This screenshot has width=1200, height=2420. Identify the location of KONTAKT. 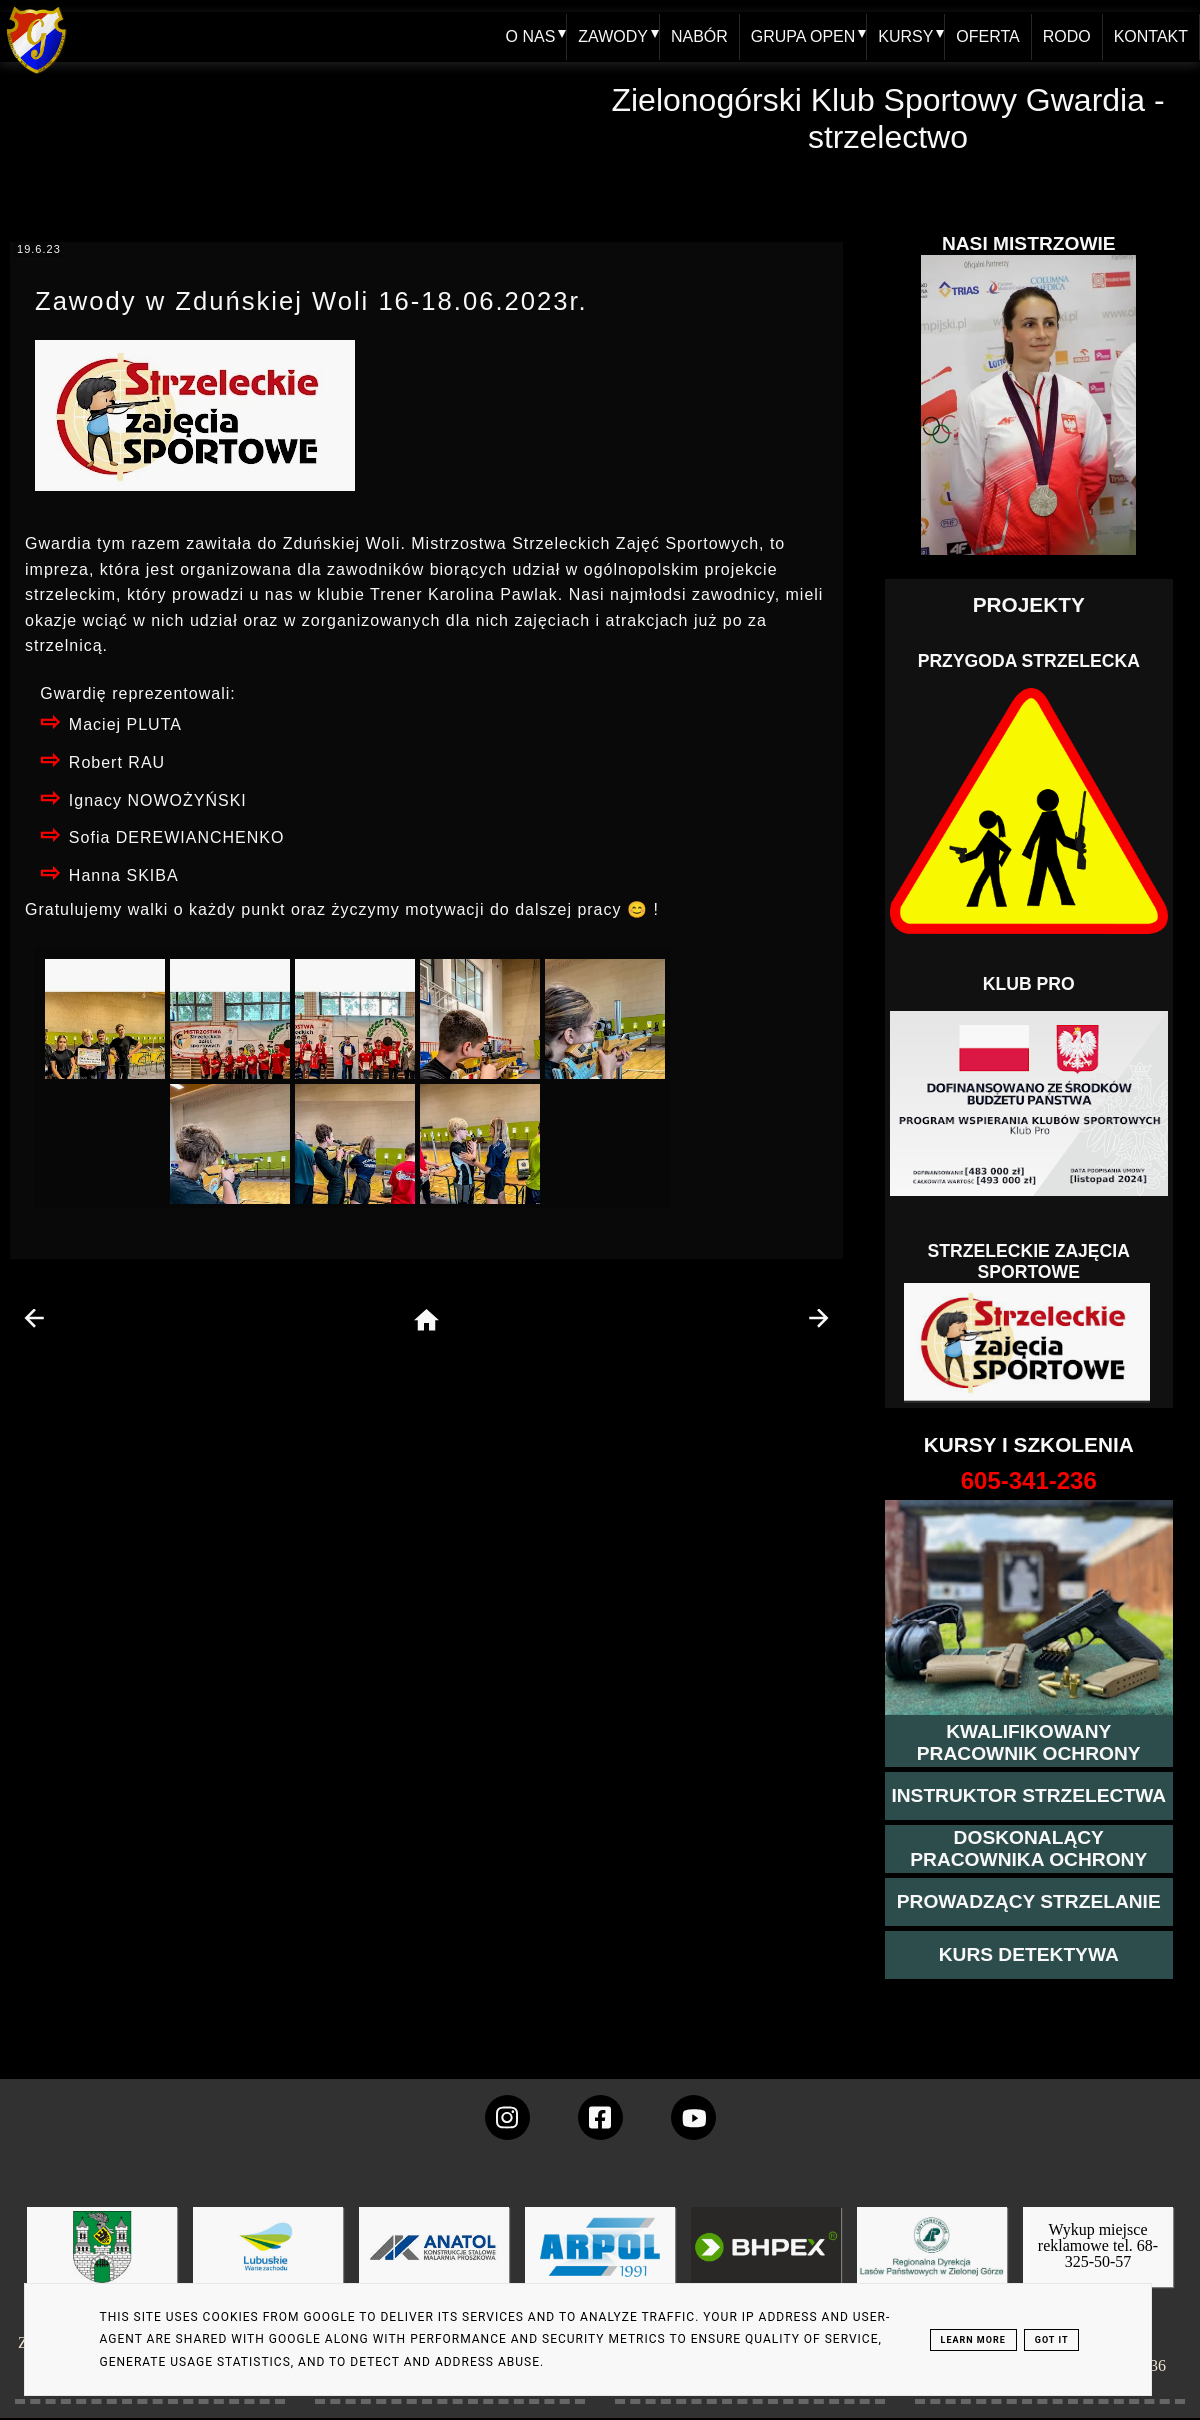
(1151, 36).